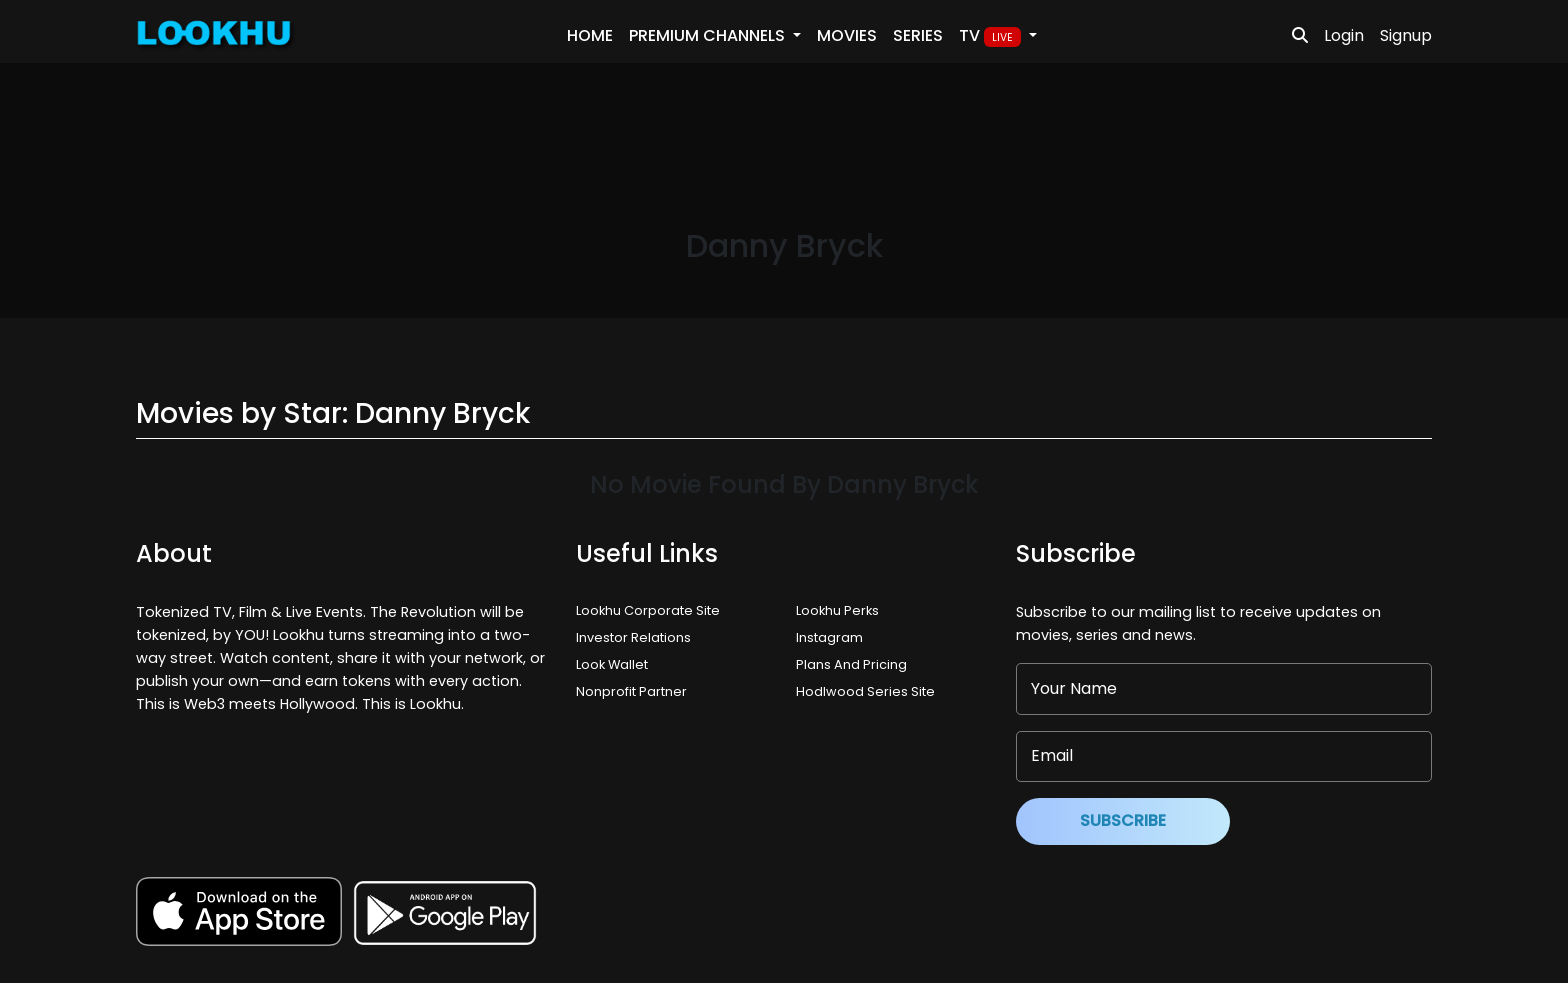  I want to click on Instagram, so click(829, 637).